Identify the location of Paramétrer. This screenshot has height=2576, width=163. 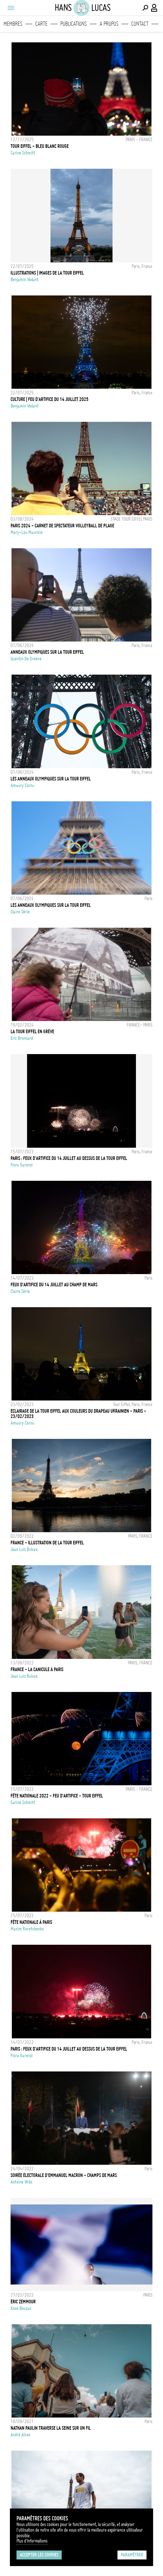
(132, 2555).